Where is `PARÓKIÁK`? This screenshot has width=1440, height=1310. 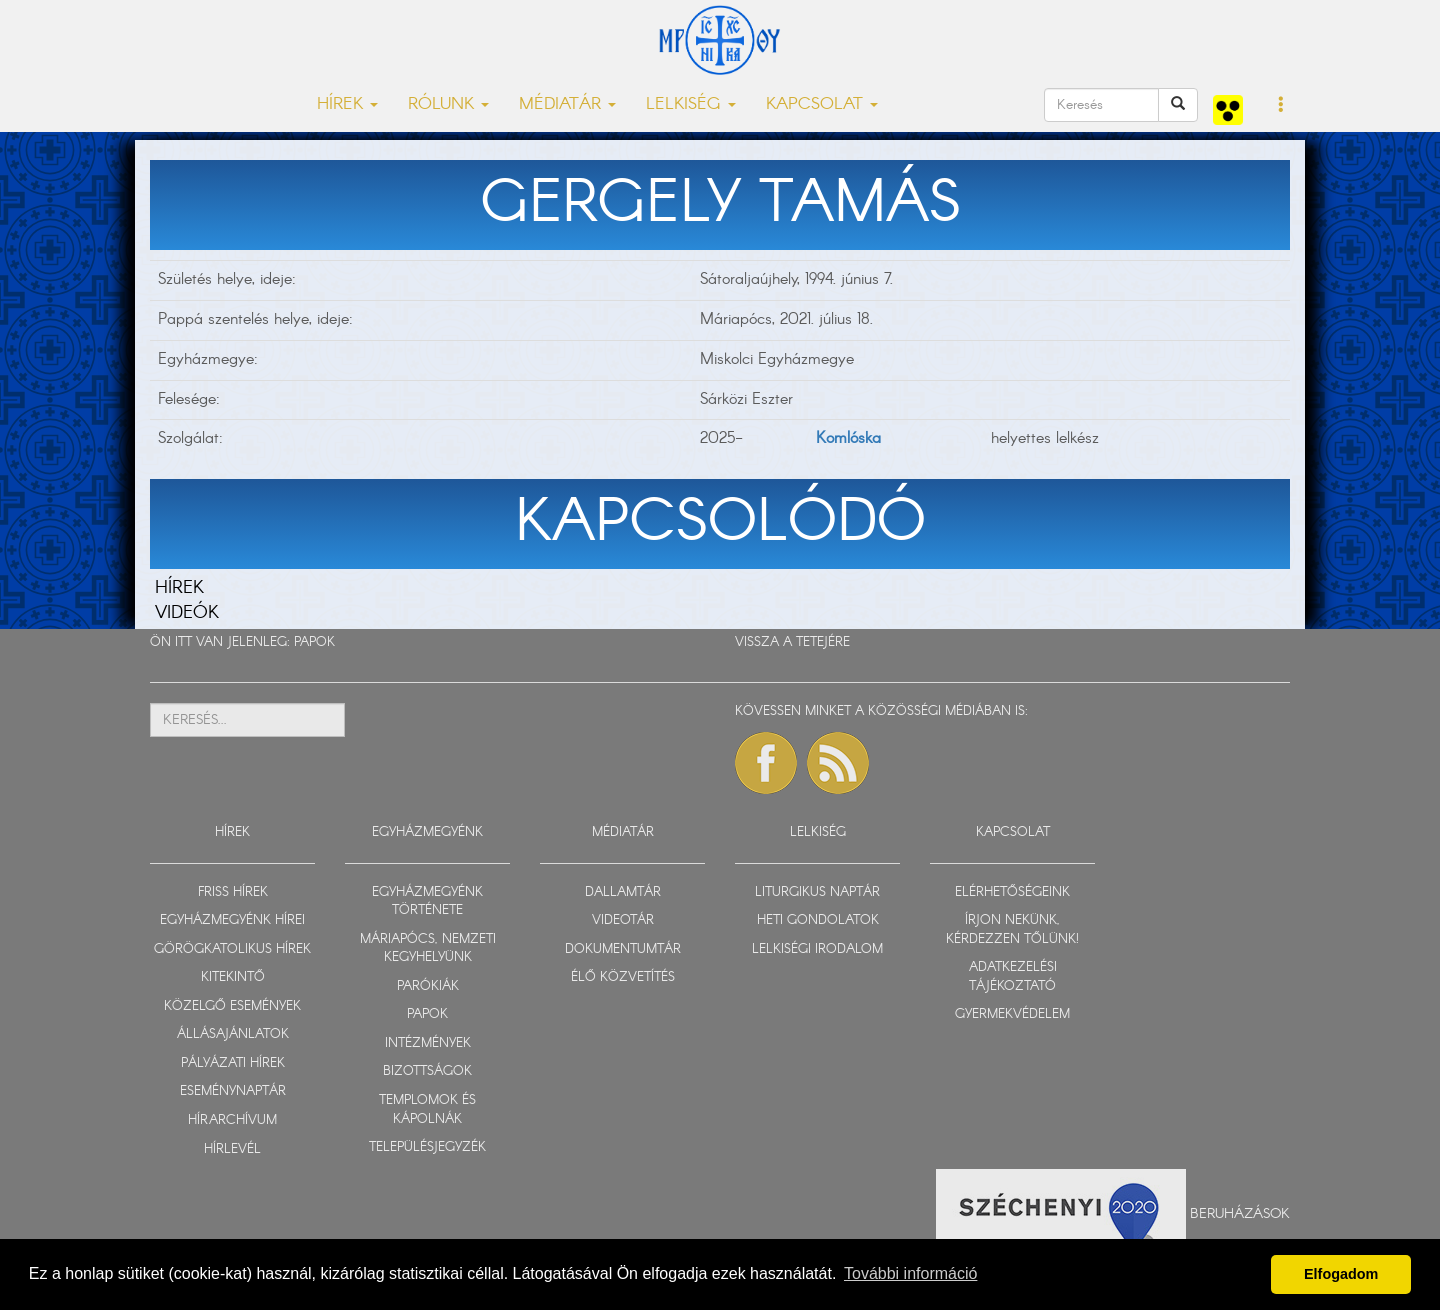 PARÓKIÁK is located at coordinates (428, 986).